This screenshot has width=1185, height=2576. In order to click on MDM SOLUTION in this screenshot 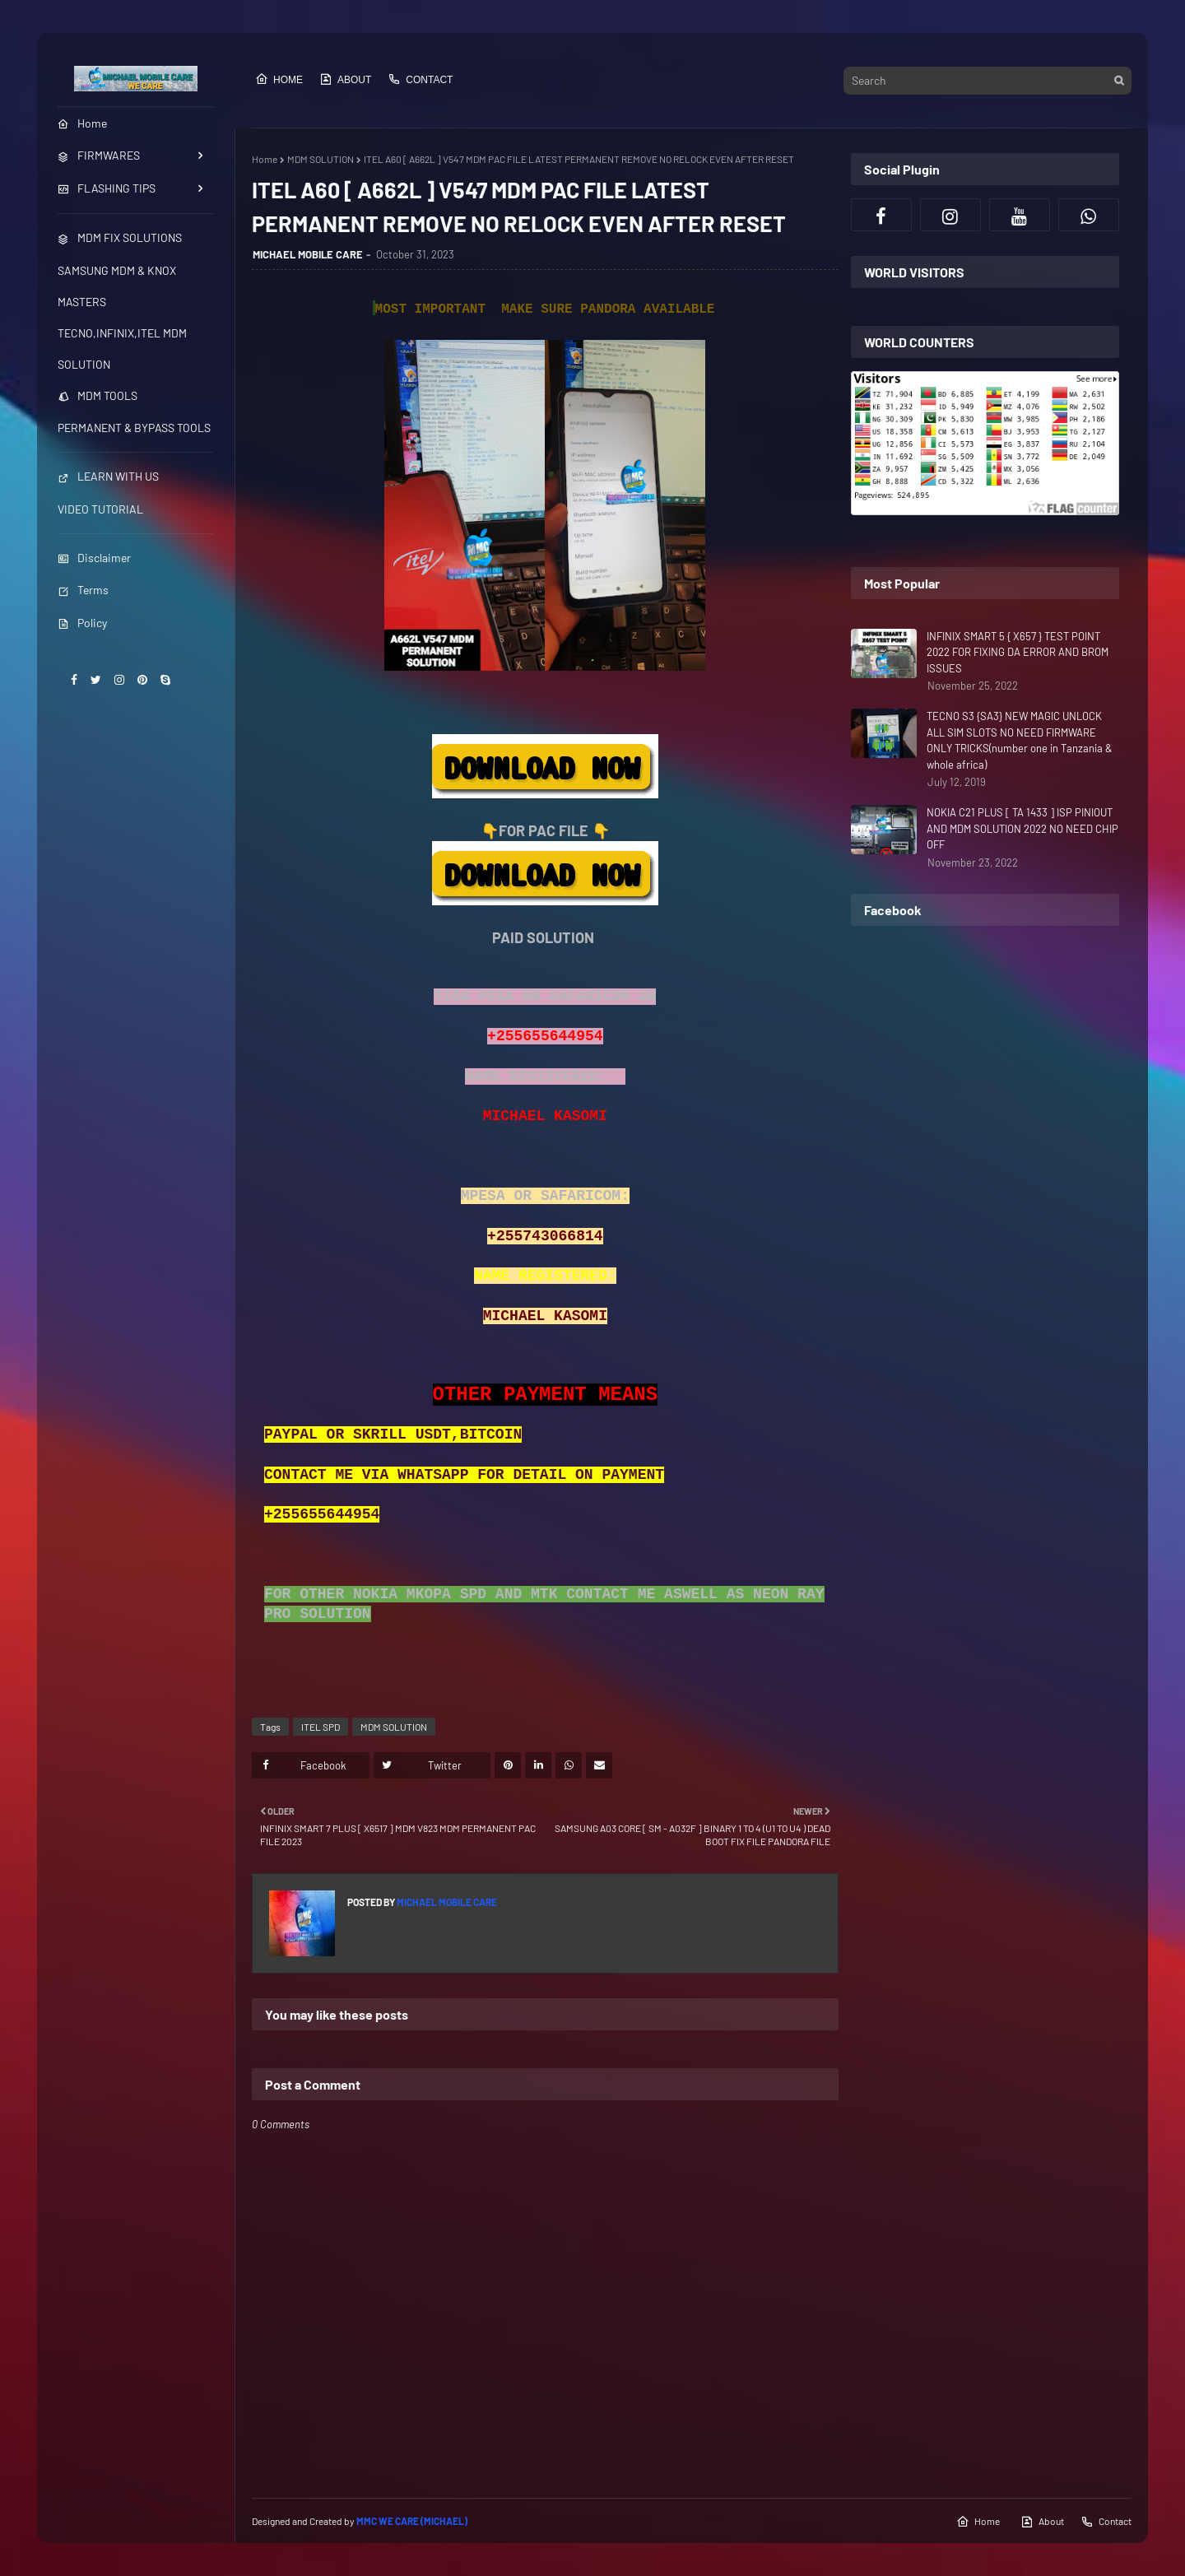, I will do `click(320, 159)`.